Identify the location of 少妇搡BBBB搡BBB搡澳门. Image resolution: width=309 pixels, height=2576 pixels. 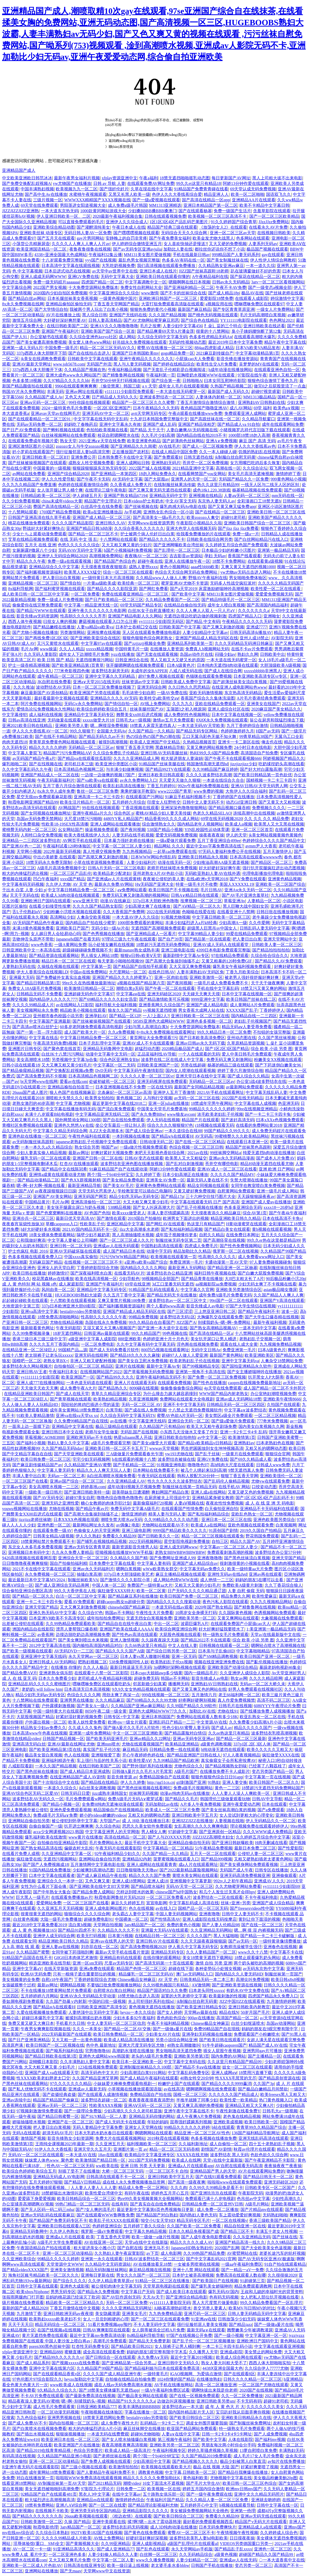
(152, 211).